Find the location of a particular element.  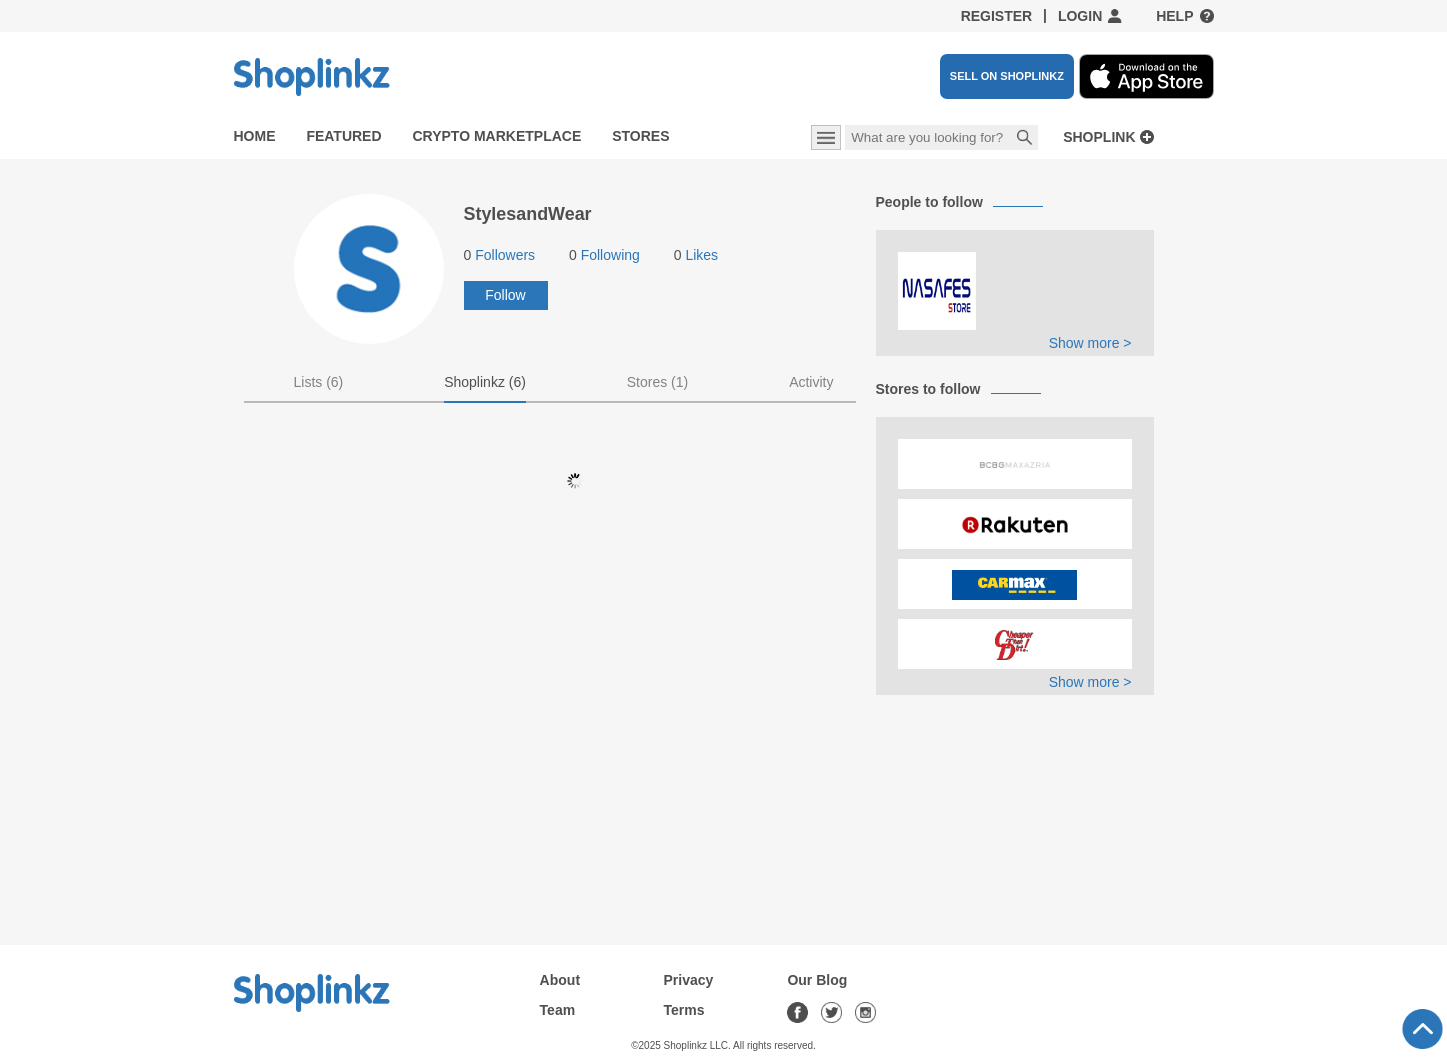

Register is located at coordinates (997, 16).